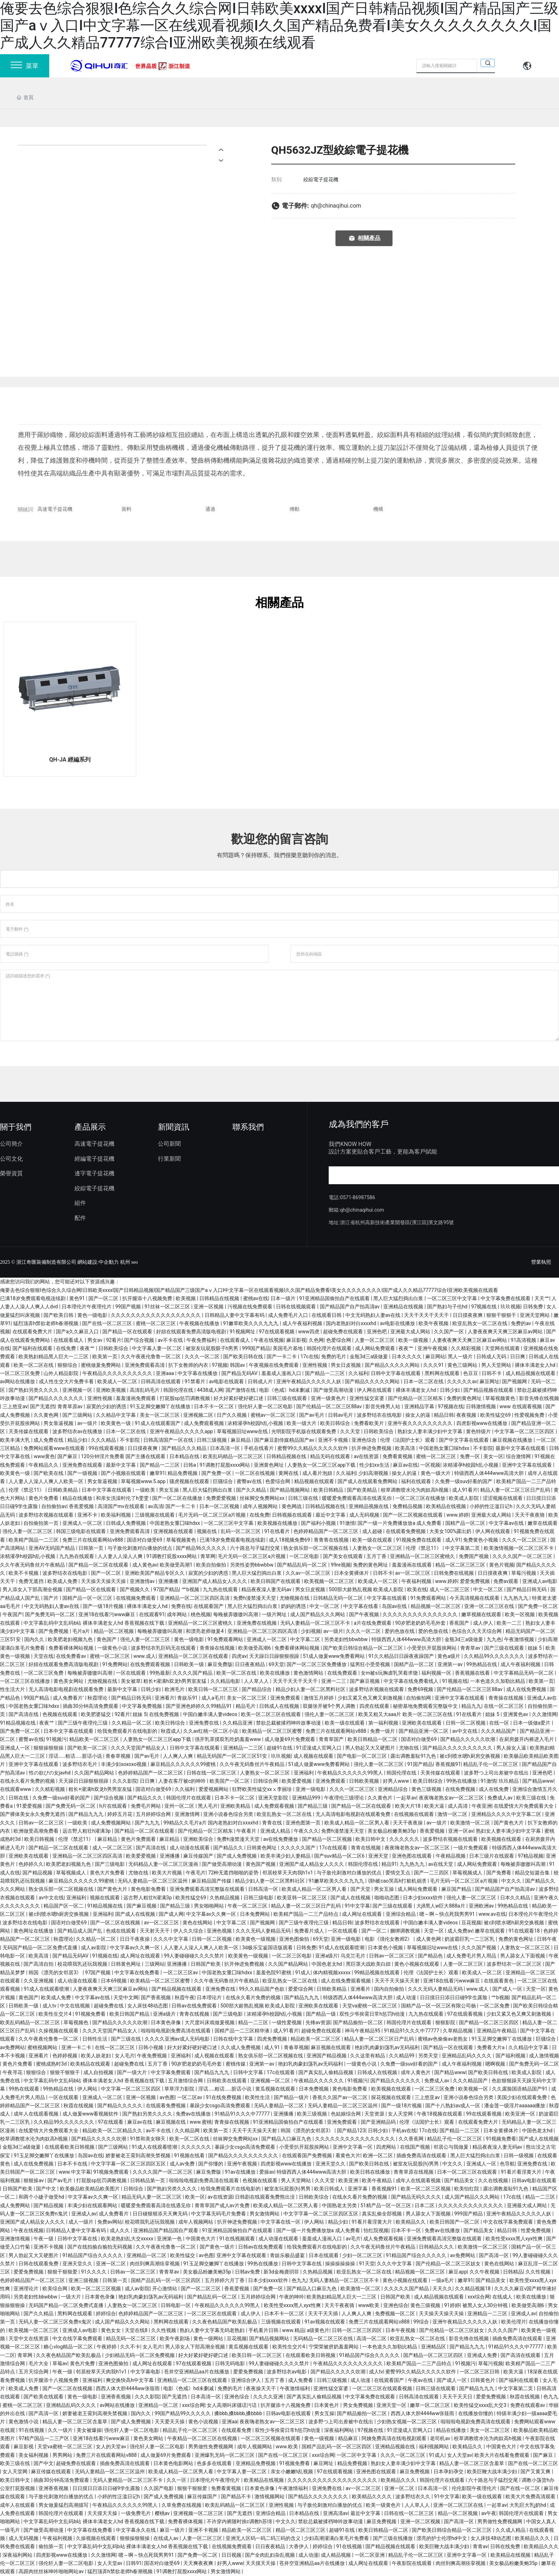  Describe the element at coordinates (494, 1639) in the screenshot. I see `九九色` at that location.